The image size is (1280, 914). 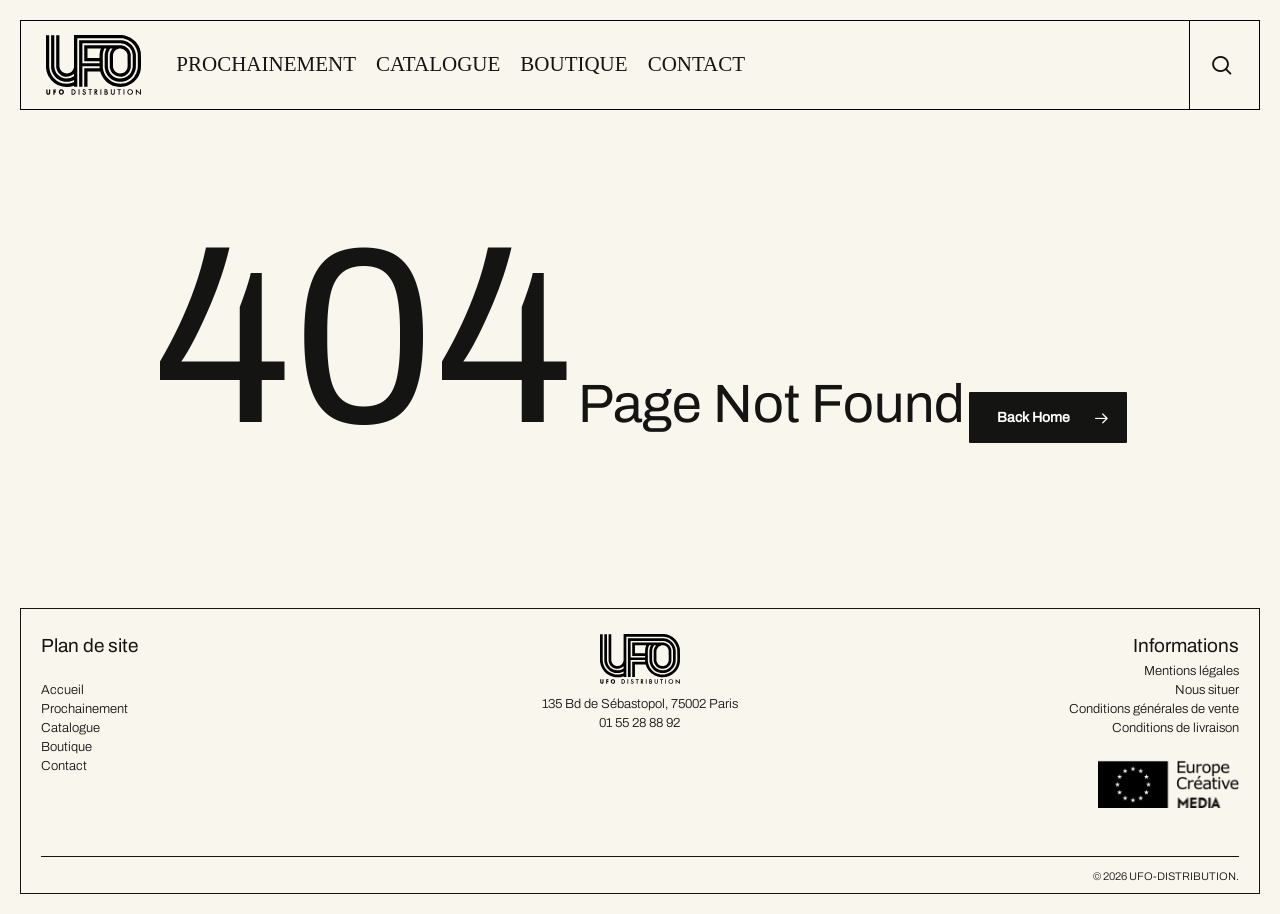 I want to click on Nous situer, so click(x=1207, y=690).